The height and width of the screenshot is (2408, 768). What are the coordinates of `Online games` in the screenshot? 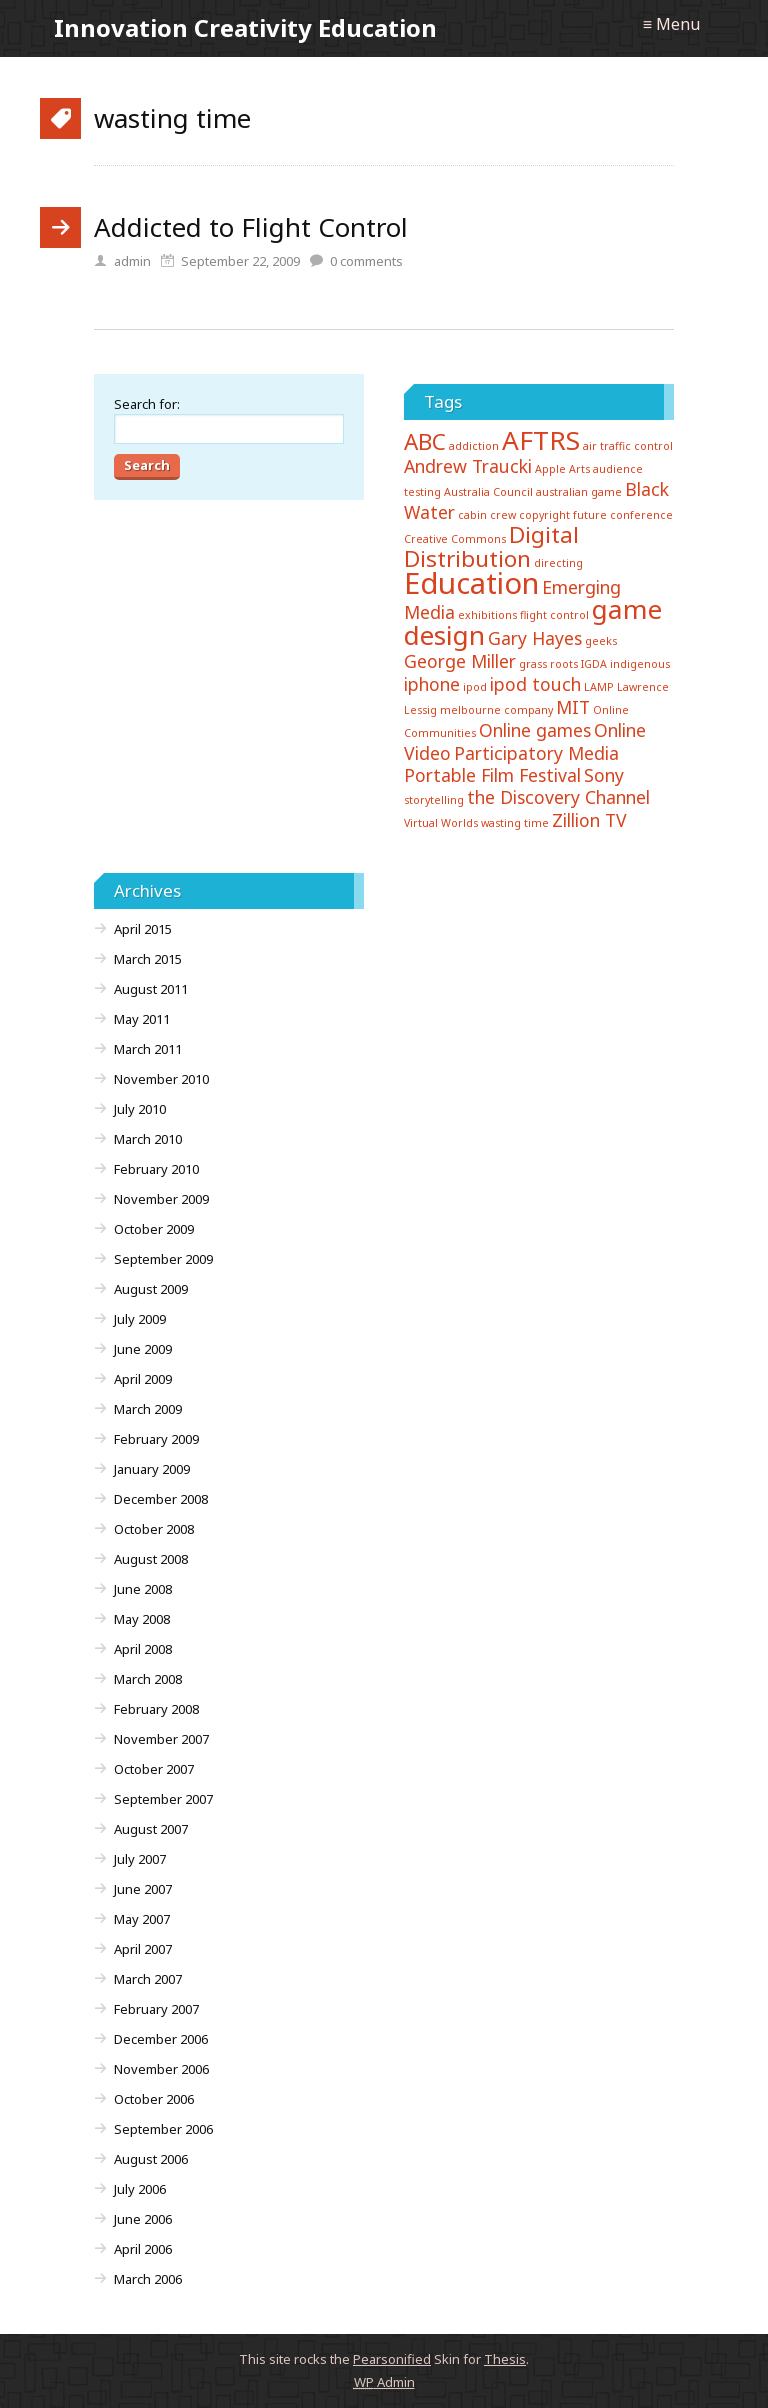 It's located at (535, 730).